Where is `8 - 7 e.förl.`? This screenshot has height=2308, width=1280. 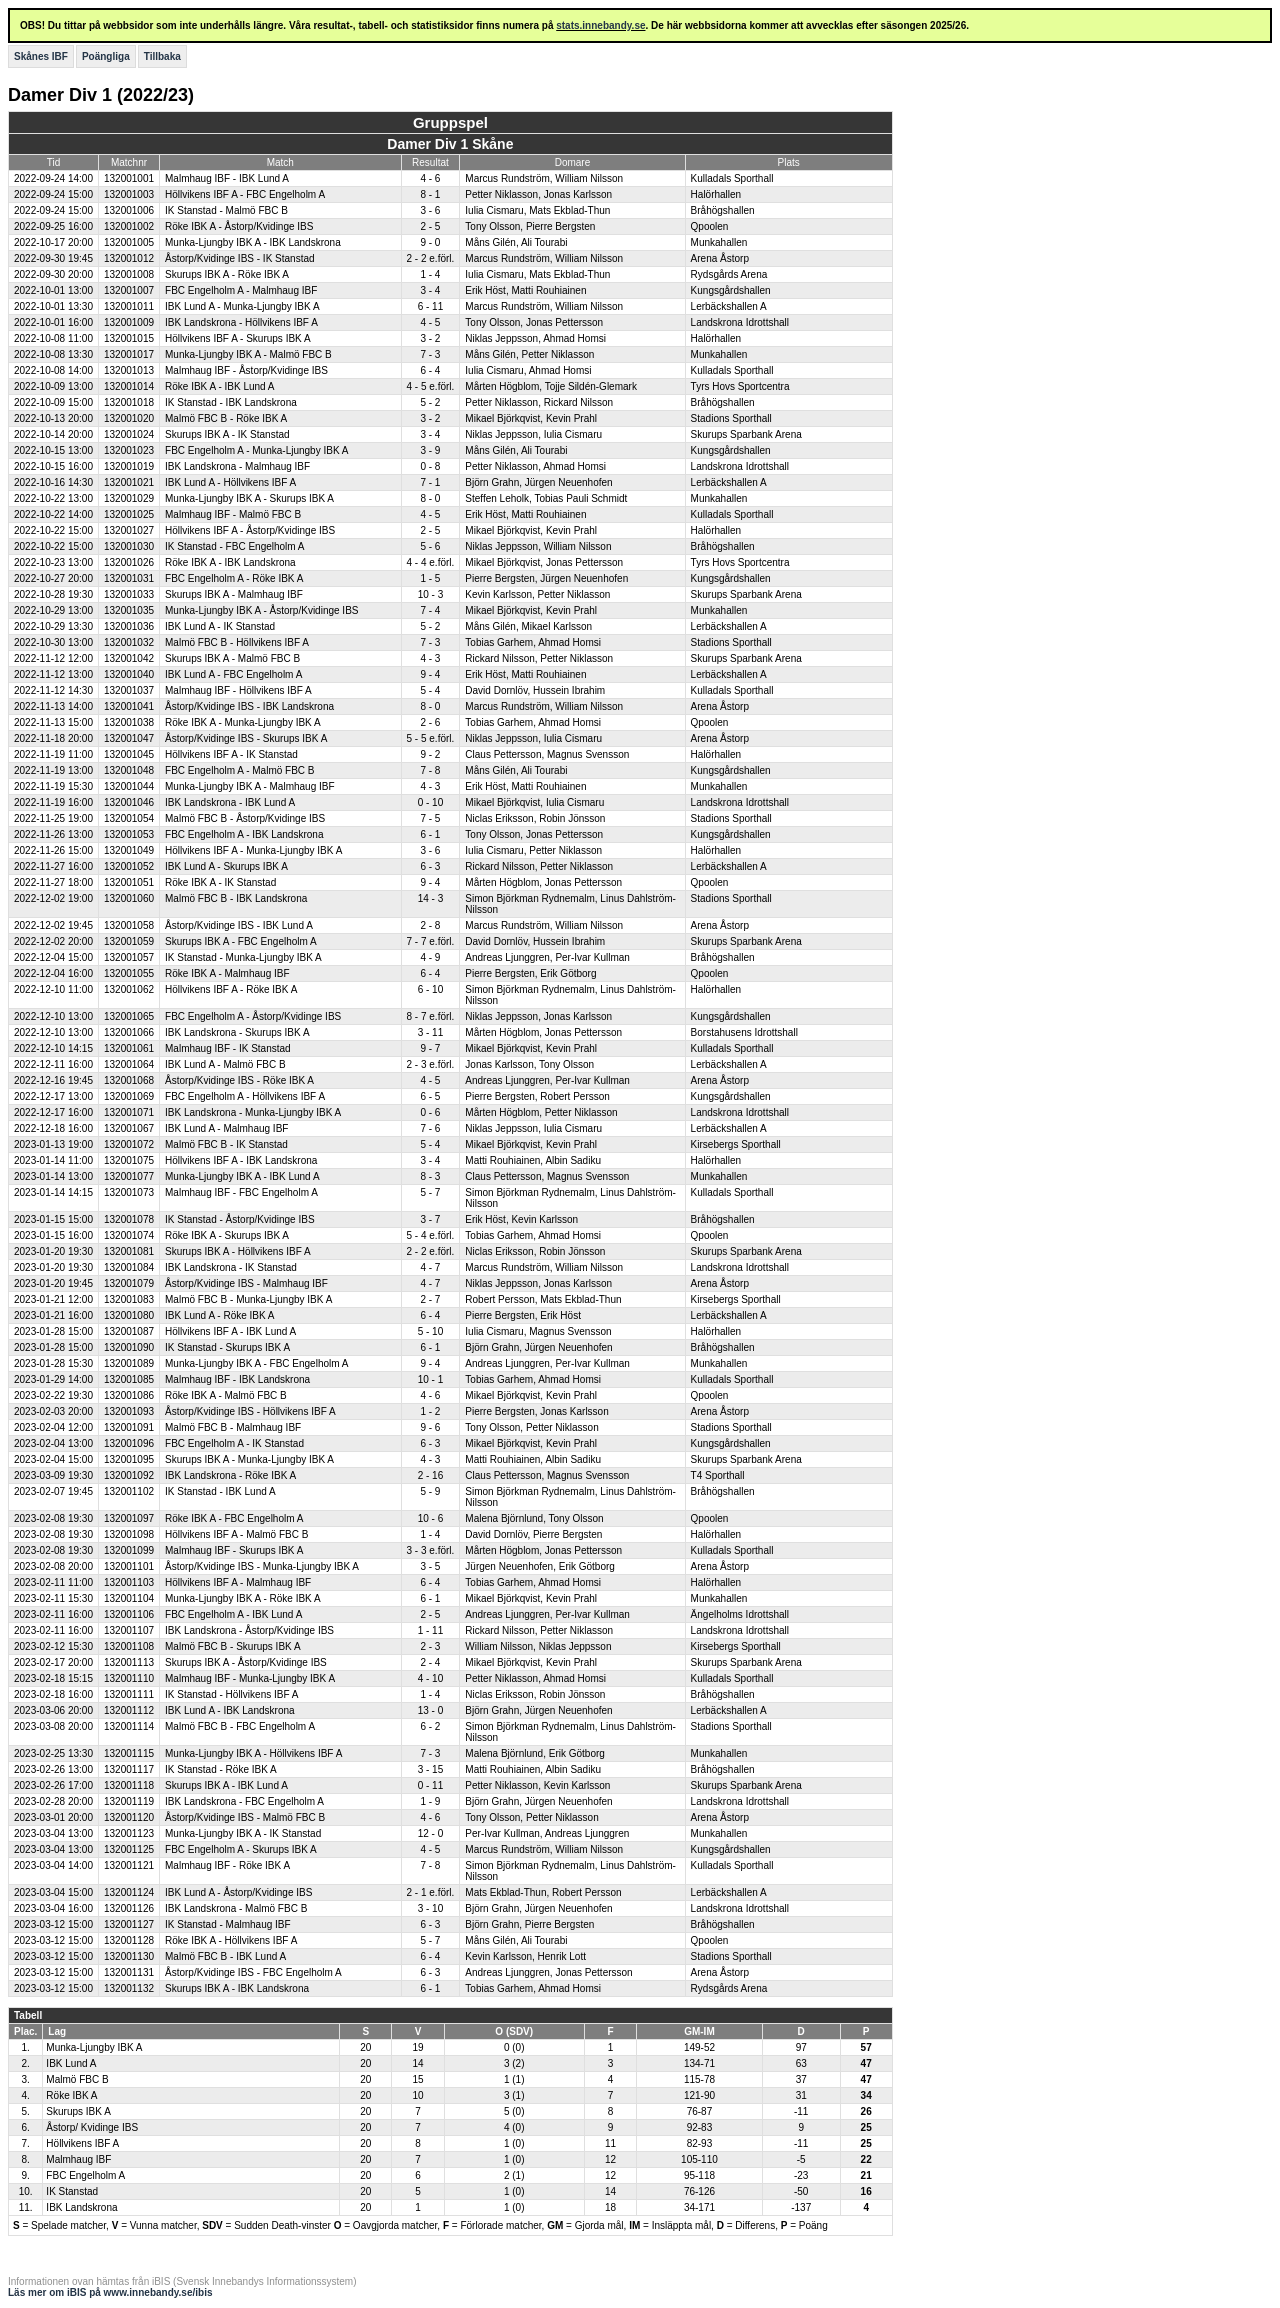 8 - 7 e.förl. is located at coordinates (431, 1016).